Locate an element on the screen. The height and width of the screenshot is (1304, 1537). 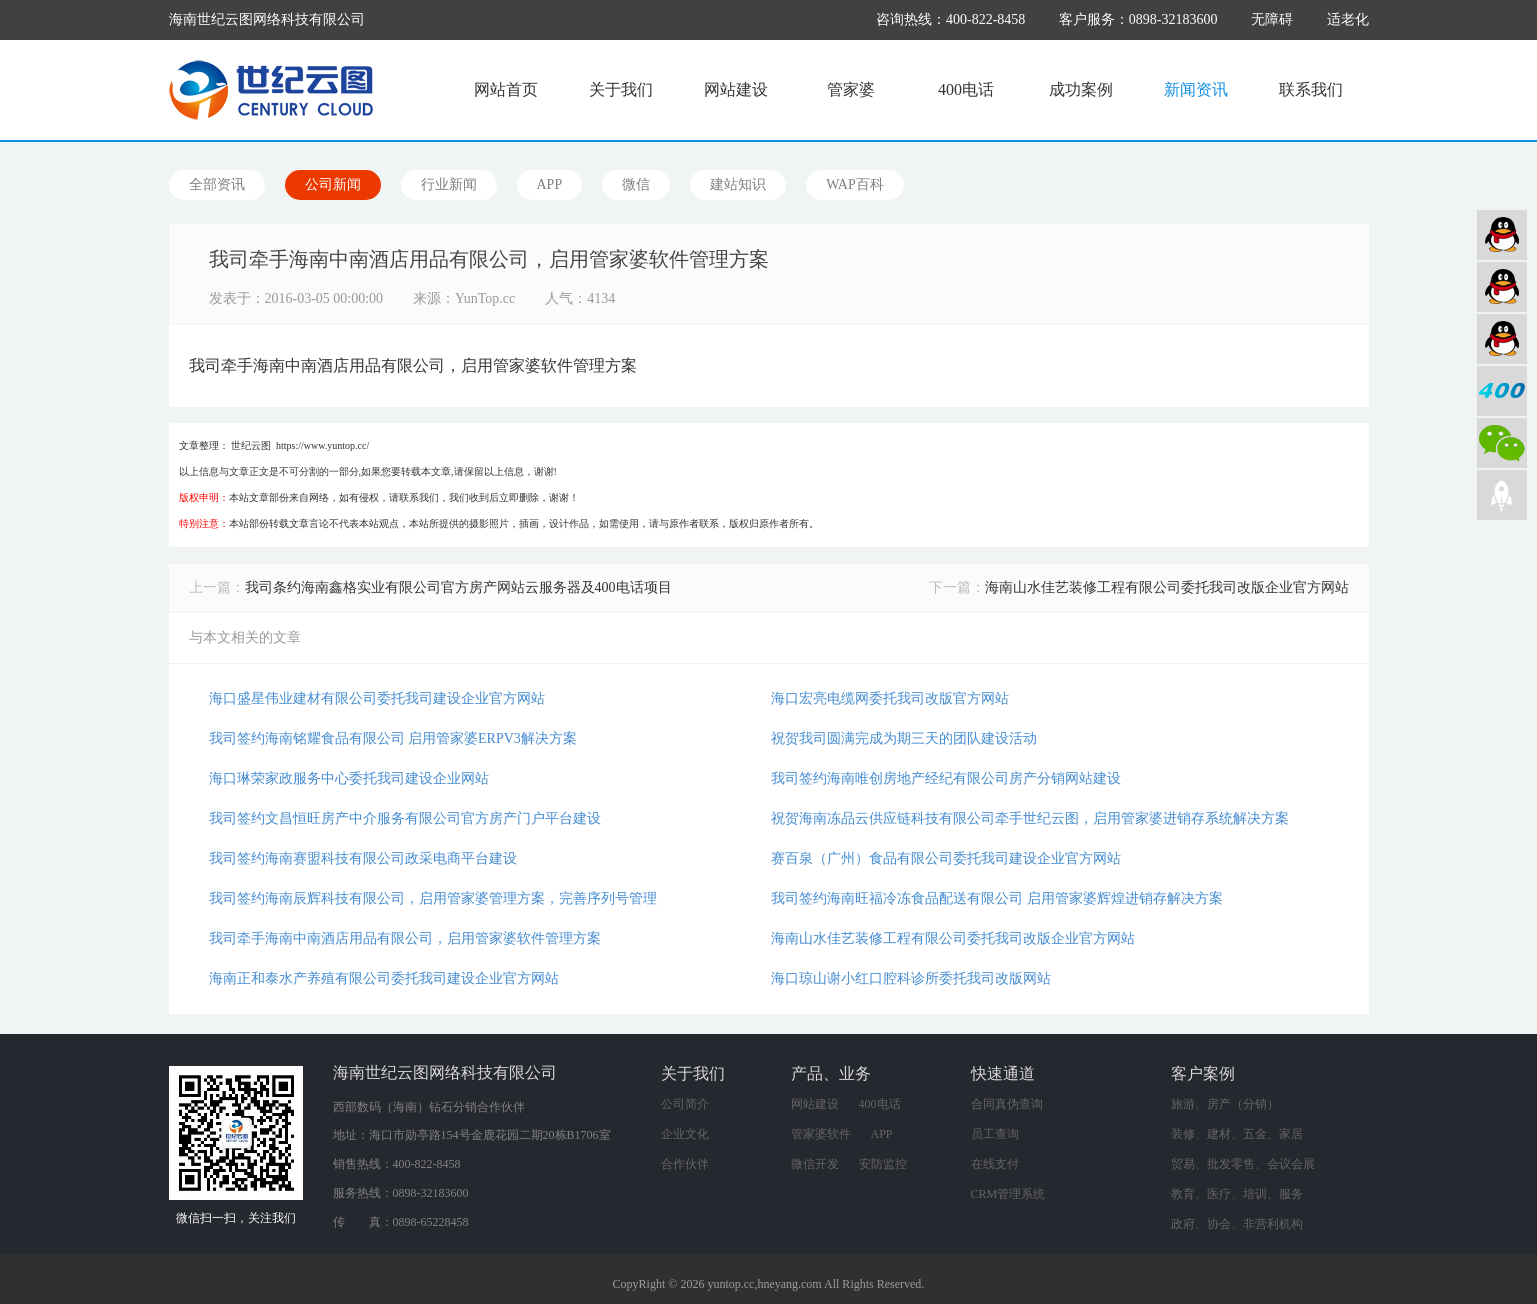
安防监控 is located at coordinates (883, 1164).